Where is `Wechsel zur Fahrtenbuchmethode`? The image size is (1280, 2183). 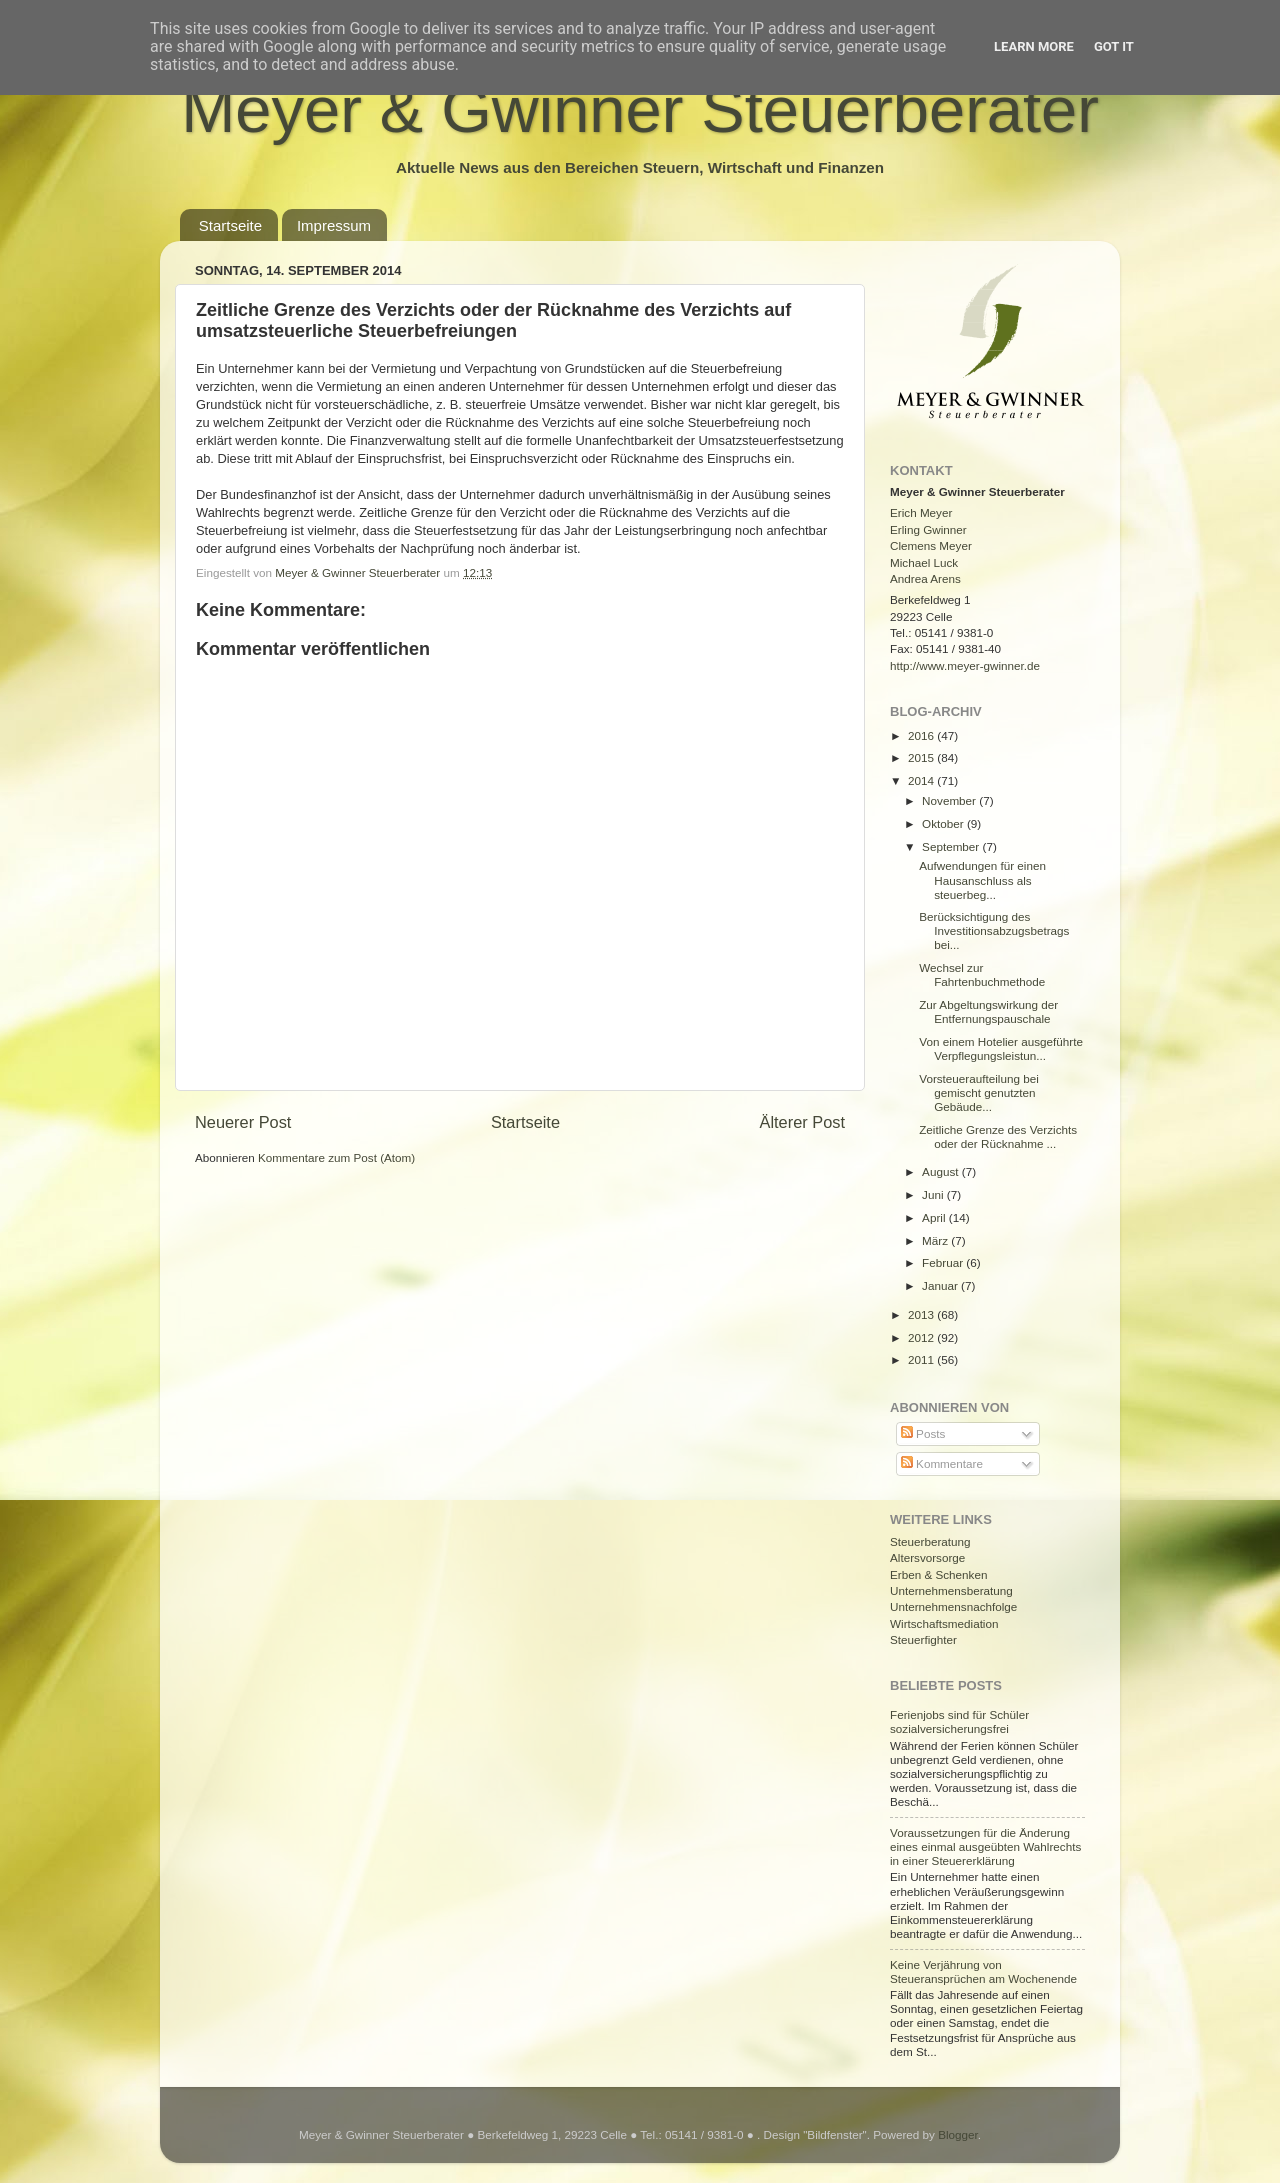 Wechsel zur Fahrtenbuchmethode is located at coordinates (982, 974).